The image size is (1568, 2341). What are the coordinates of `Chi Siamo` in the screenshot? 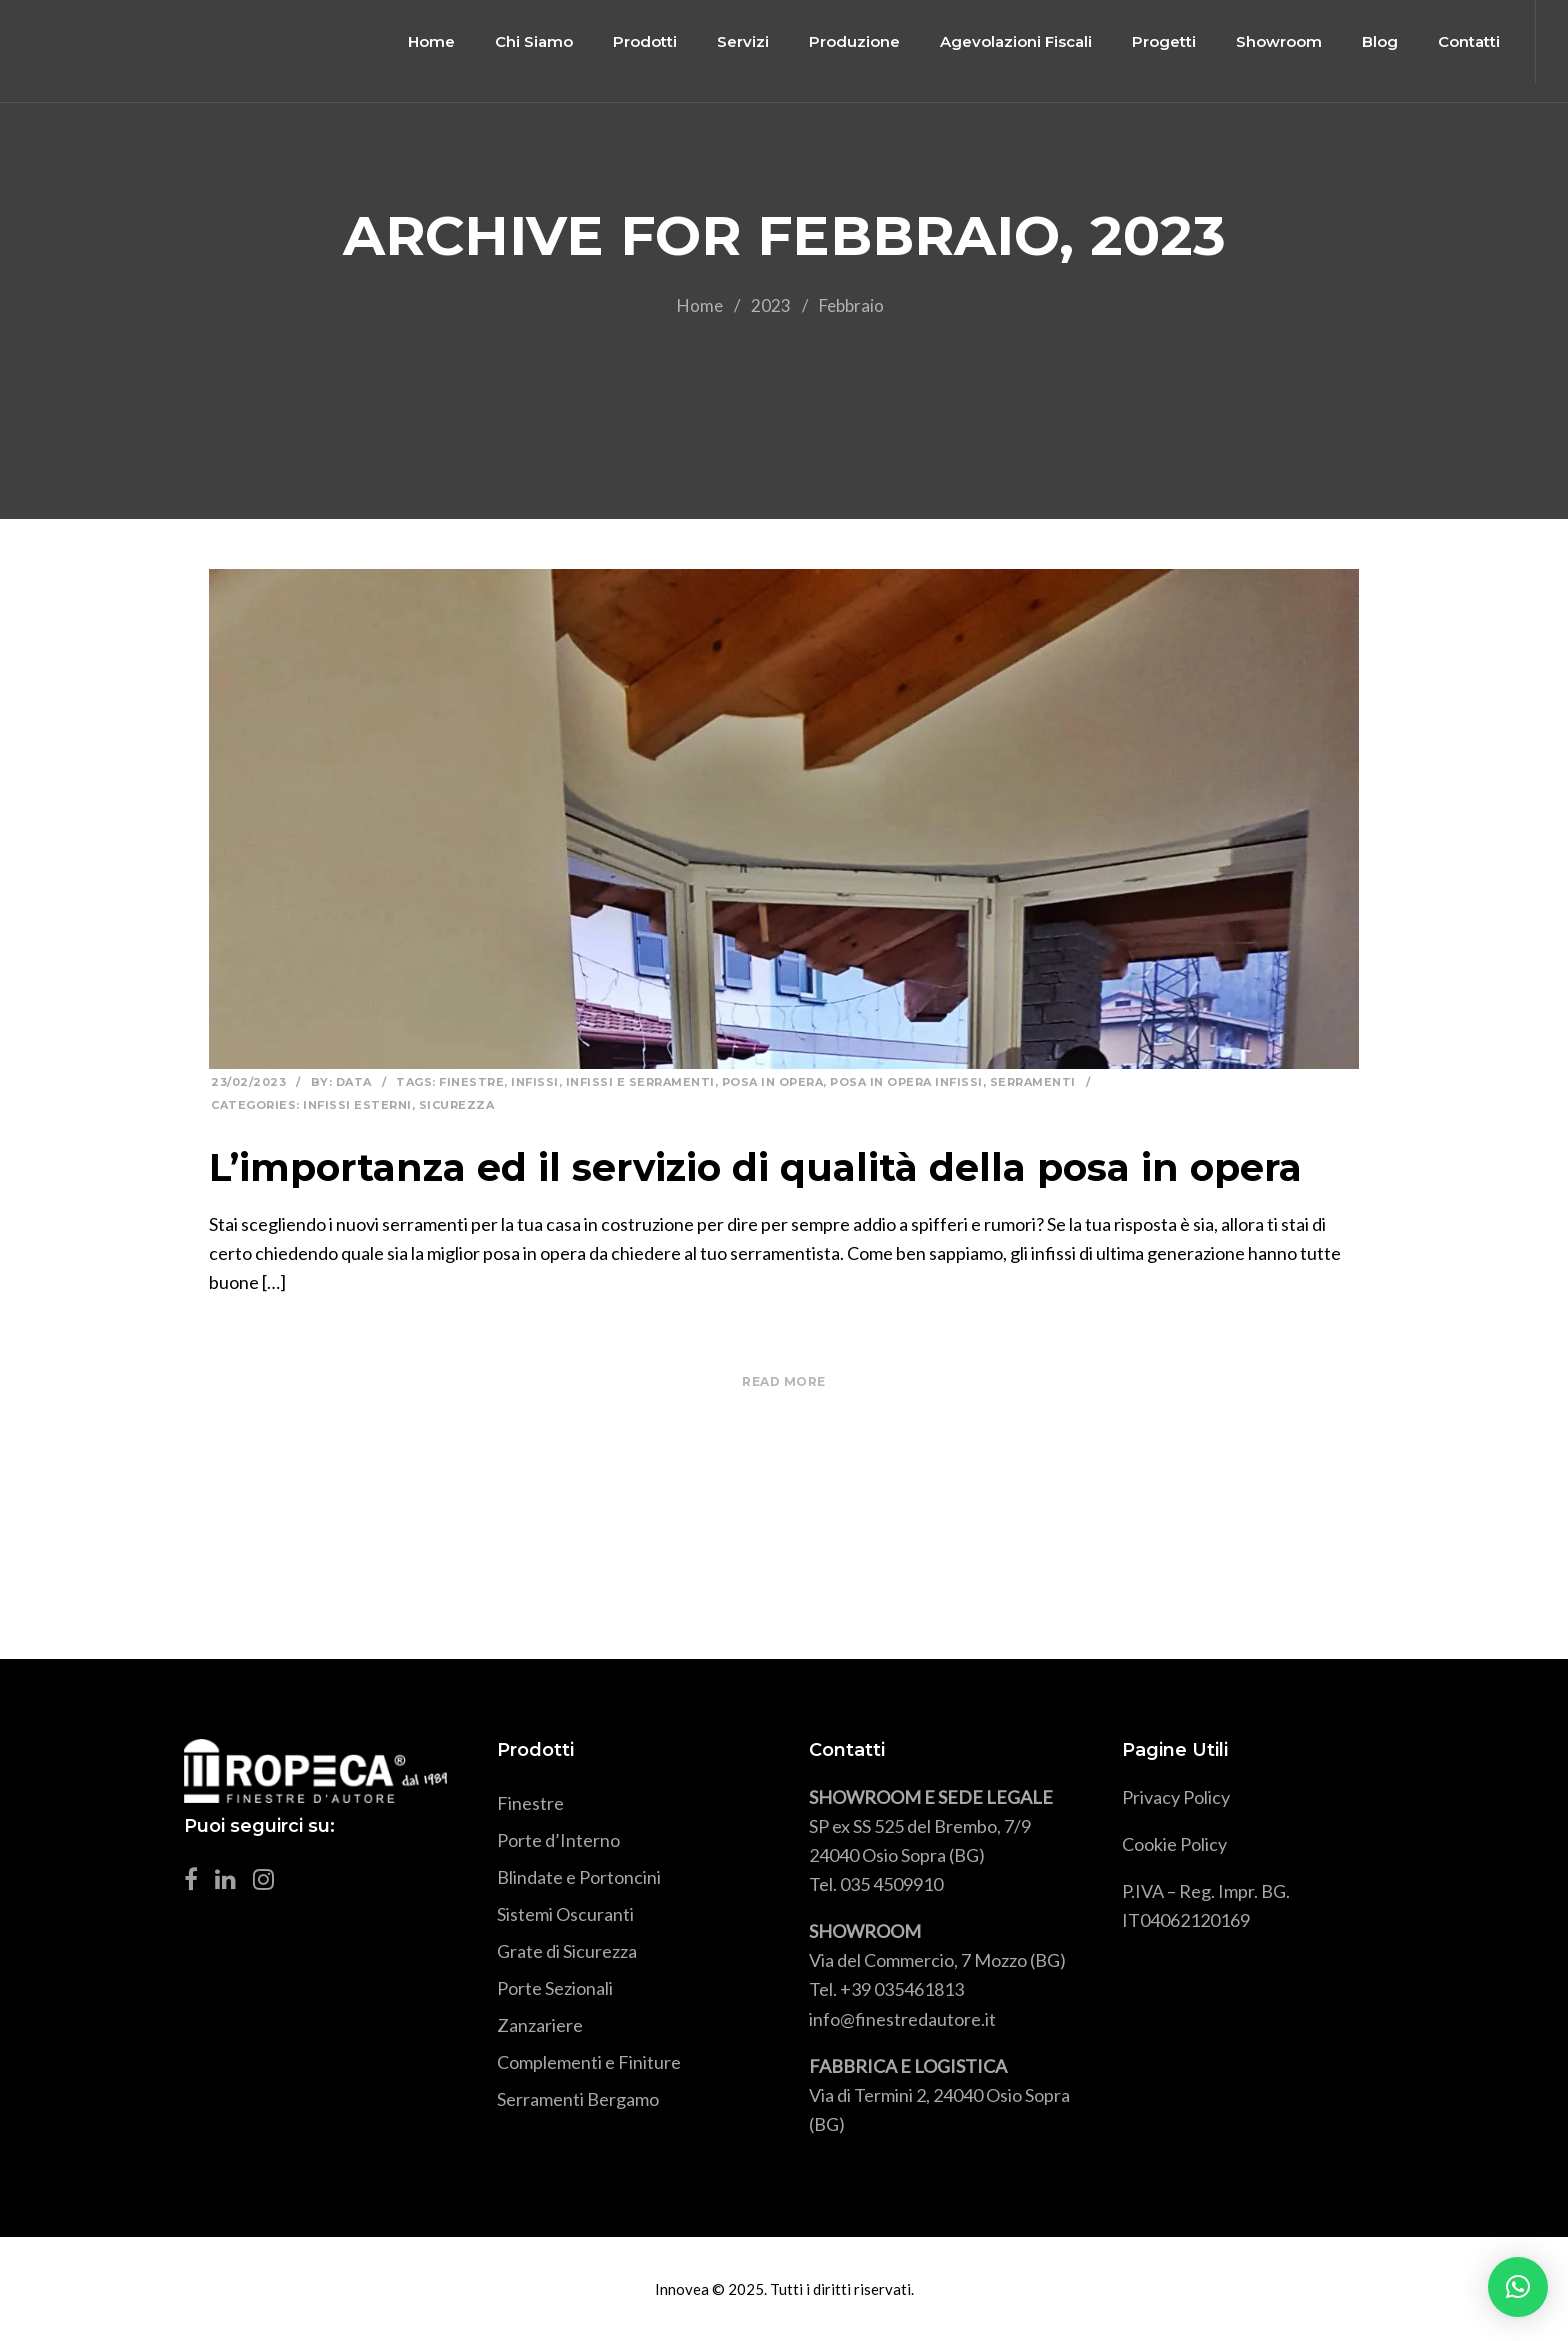 It's located at (521, 41).